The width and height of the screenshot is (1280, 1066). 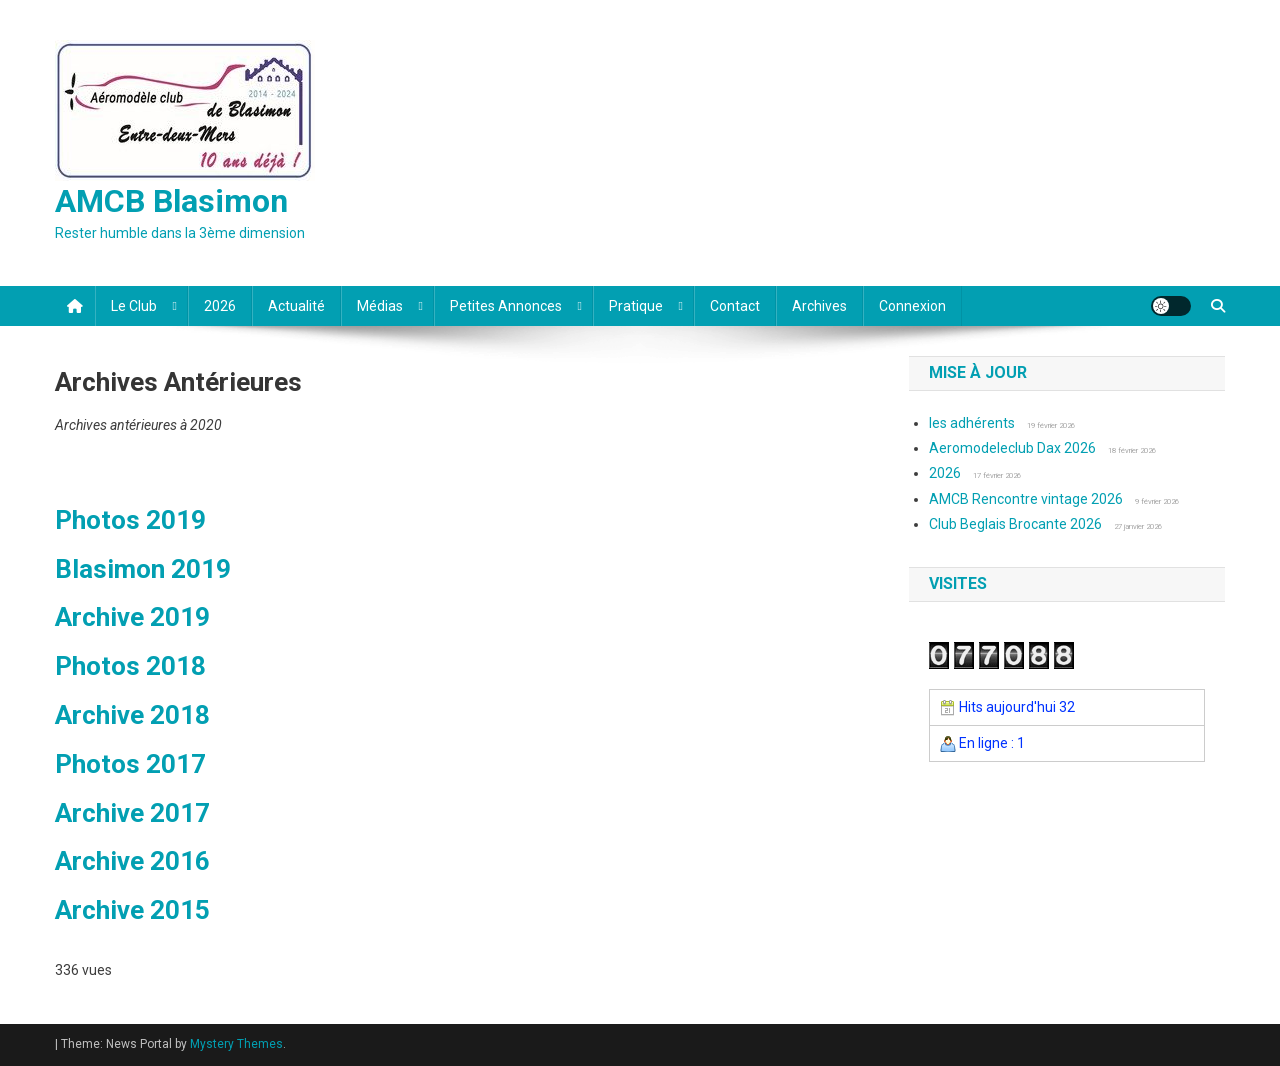 I want to click on Archive 2016, so click(x=132, y=861).